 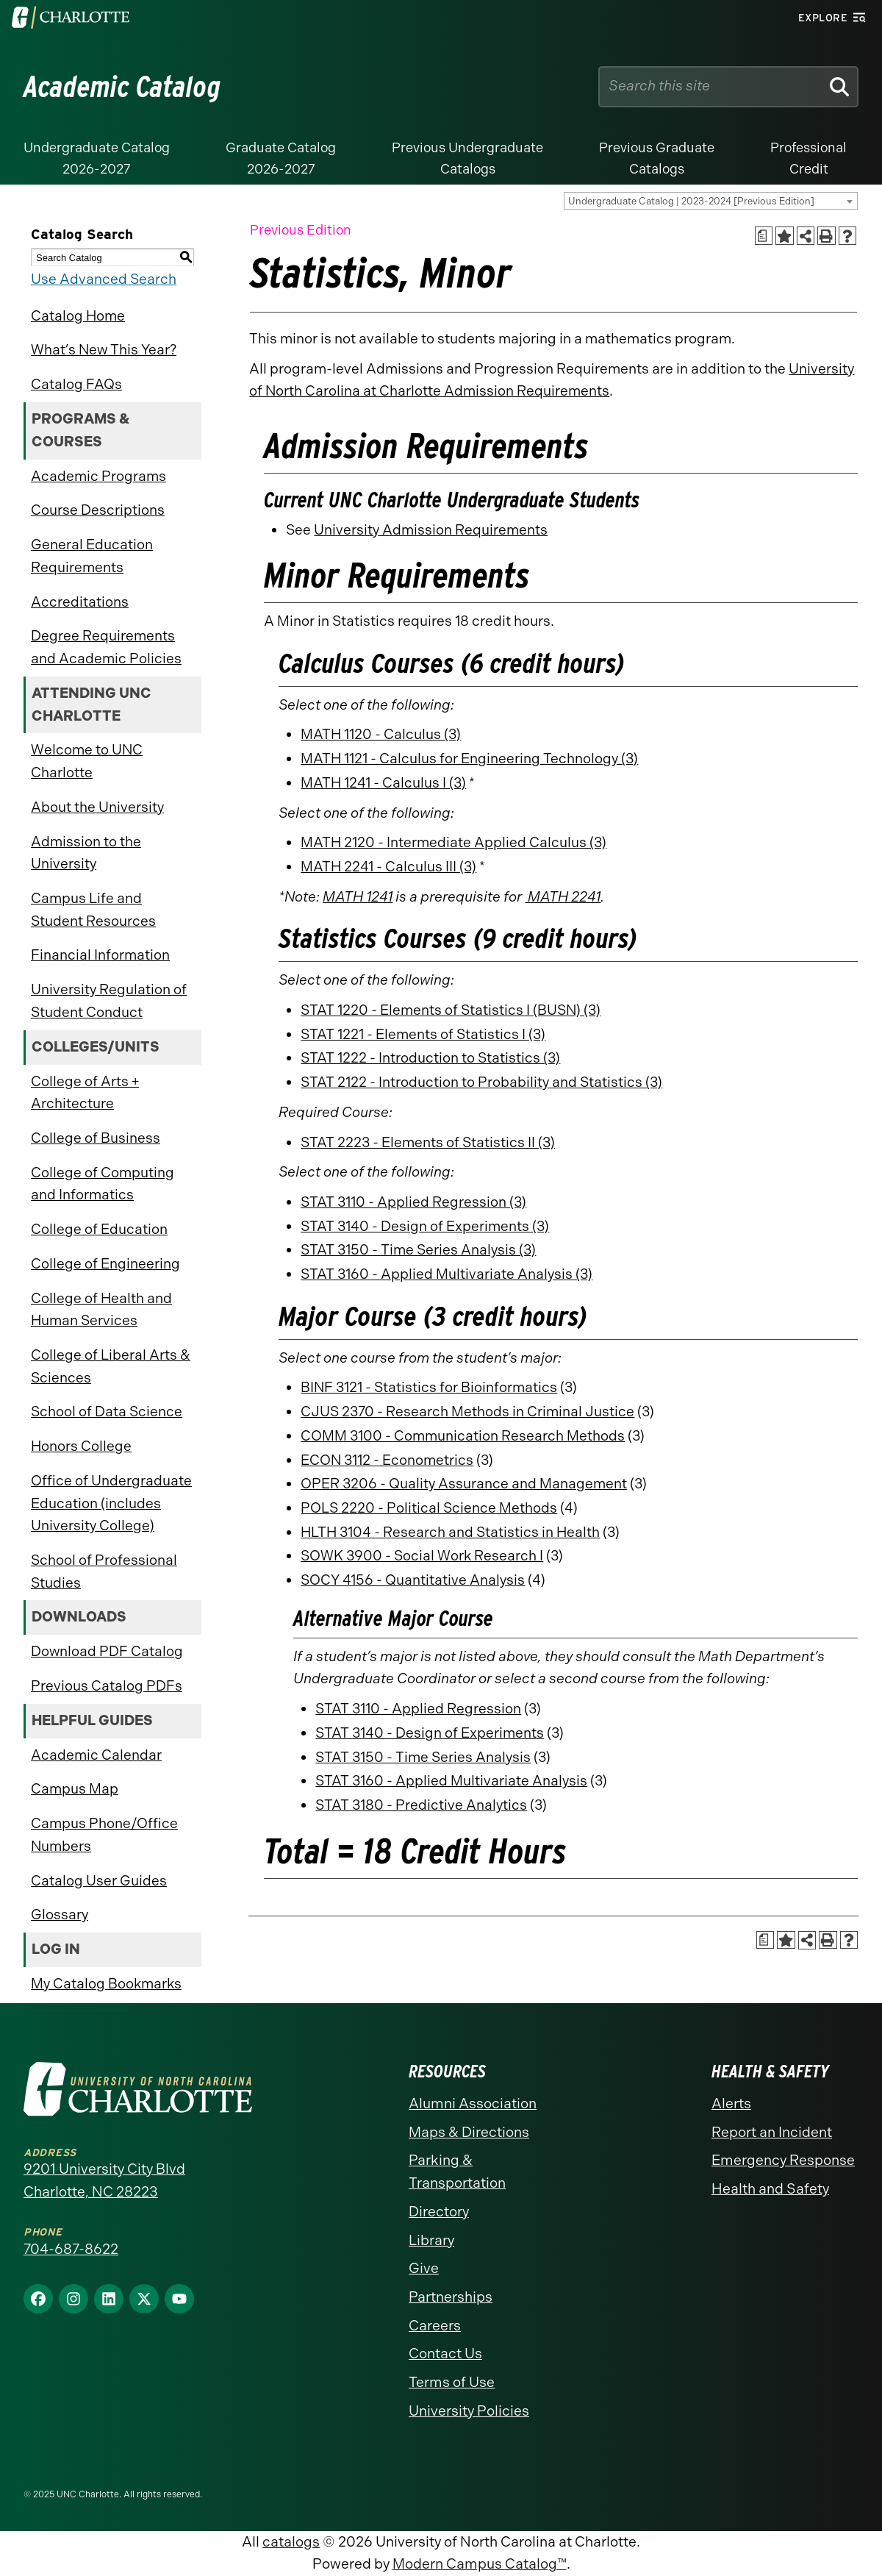 What do you see at coordinates (104, 1835) in the screenshot?
I see `Campus Phone/Office Numbers` at bounding box center [104, 1835].